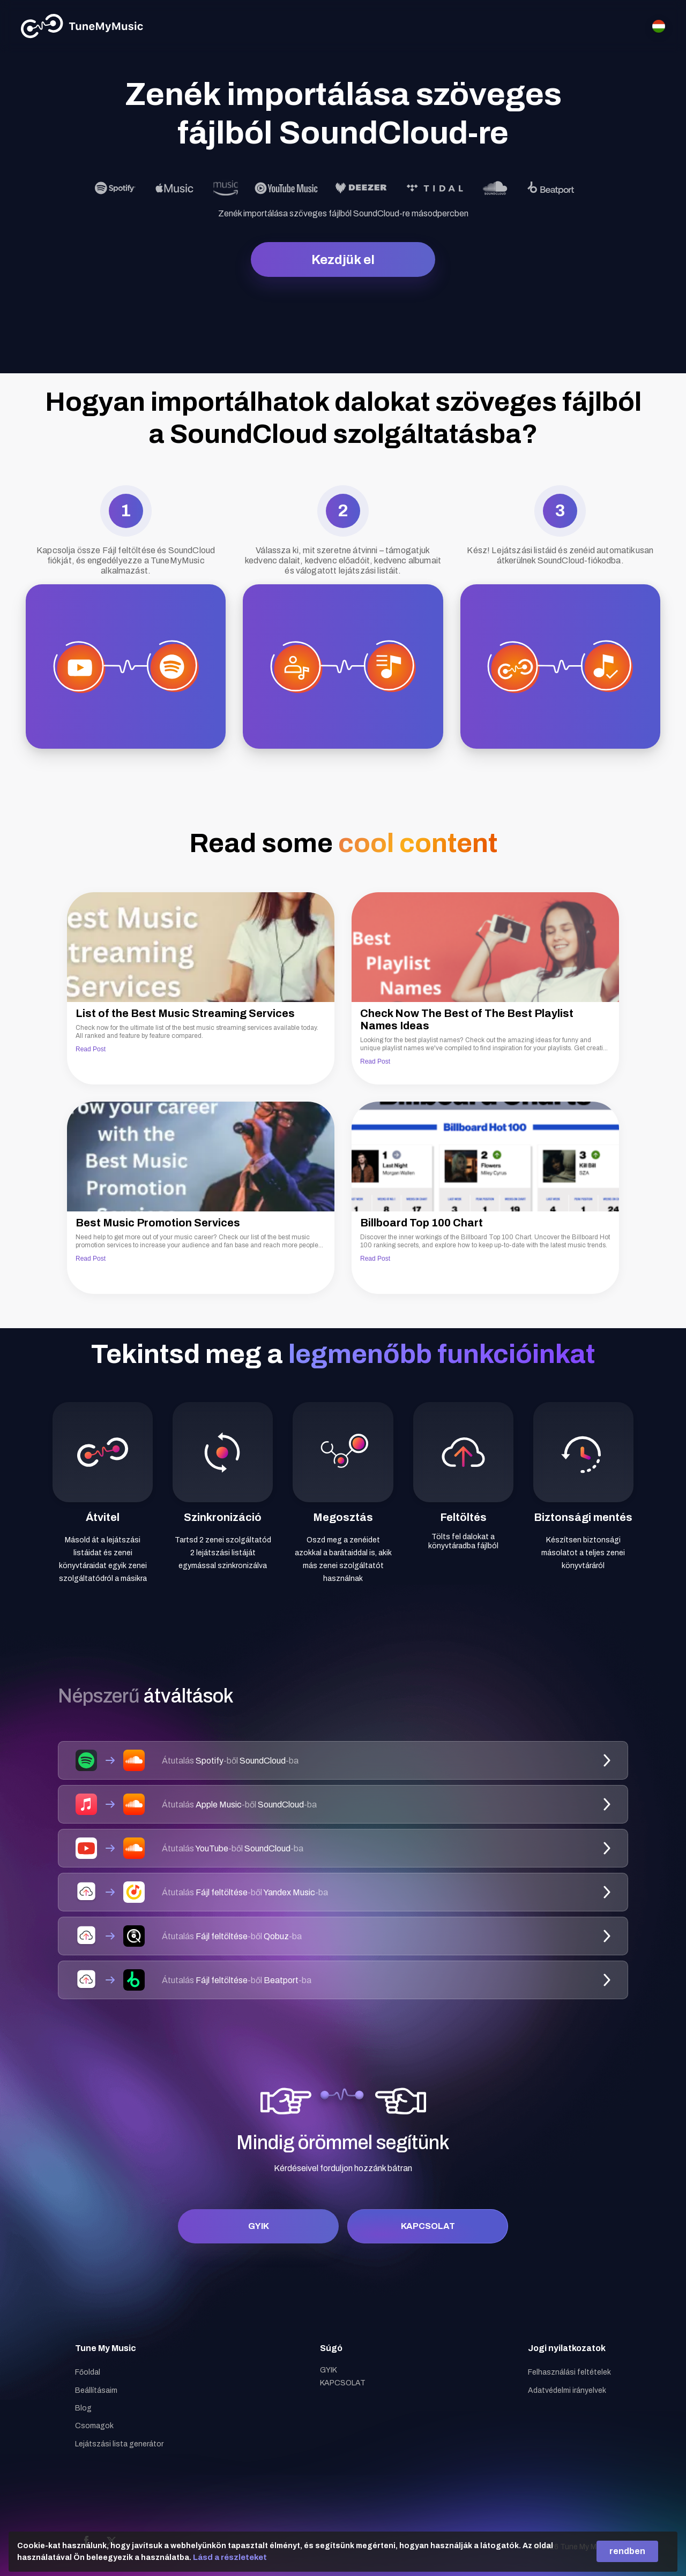  What do you see at coordinates (658, 26) in the screenshot?
I see `[Select language]` at bounding box center [658, 26].